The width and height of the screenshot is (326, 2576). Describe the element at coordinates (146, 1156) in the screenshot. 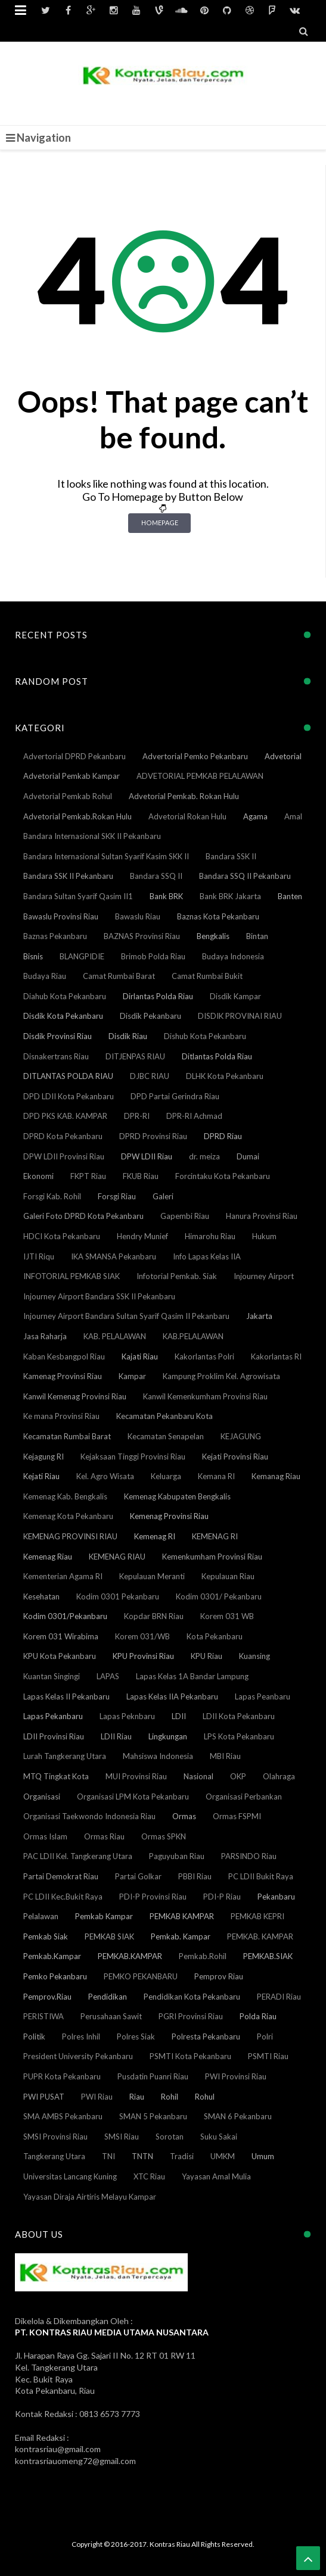

I see `DPW LDII Riau` at that location.